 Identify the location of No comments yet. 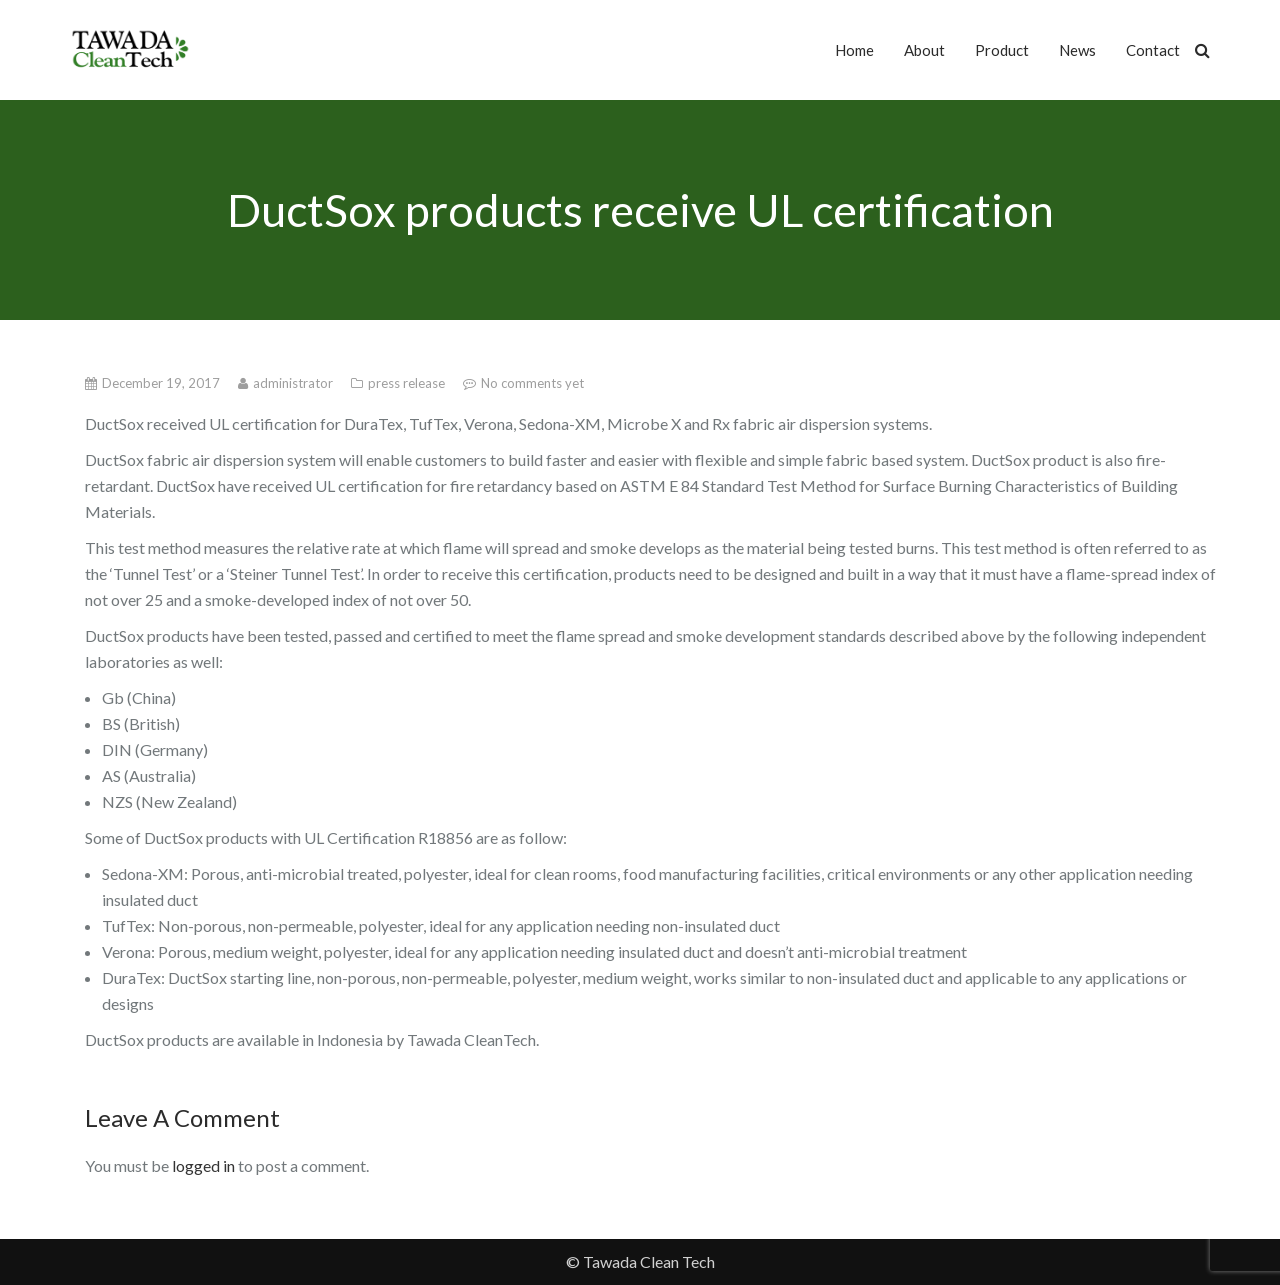
(532, 383).